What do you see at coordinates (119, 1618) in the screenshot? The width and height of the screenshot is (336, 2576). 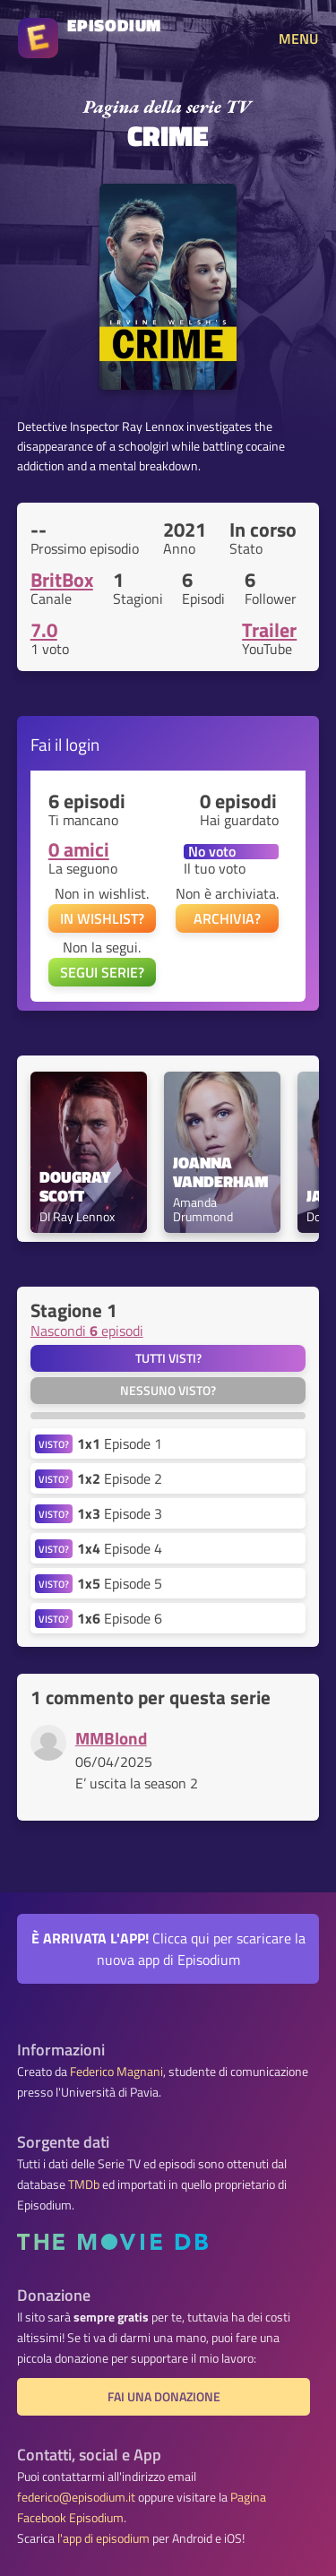 I see `Episode 6` at bounding box center [119, 1618].